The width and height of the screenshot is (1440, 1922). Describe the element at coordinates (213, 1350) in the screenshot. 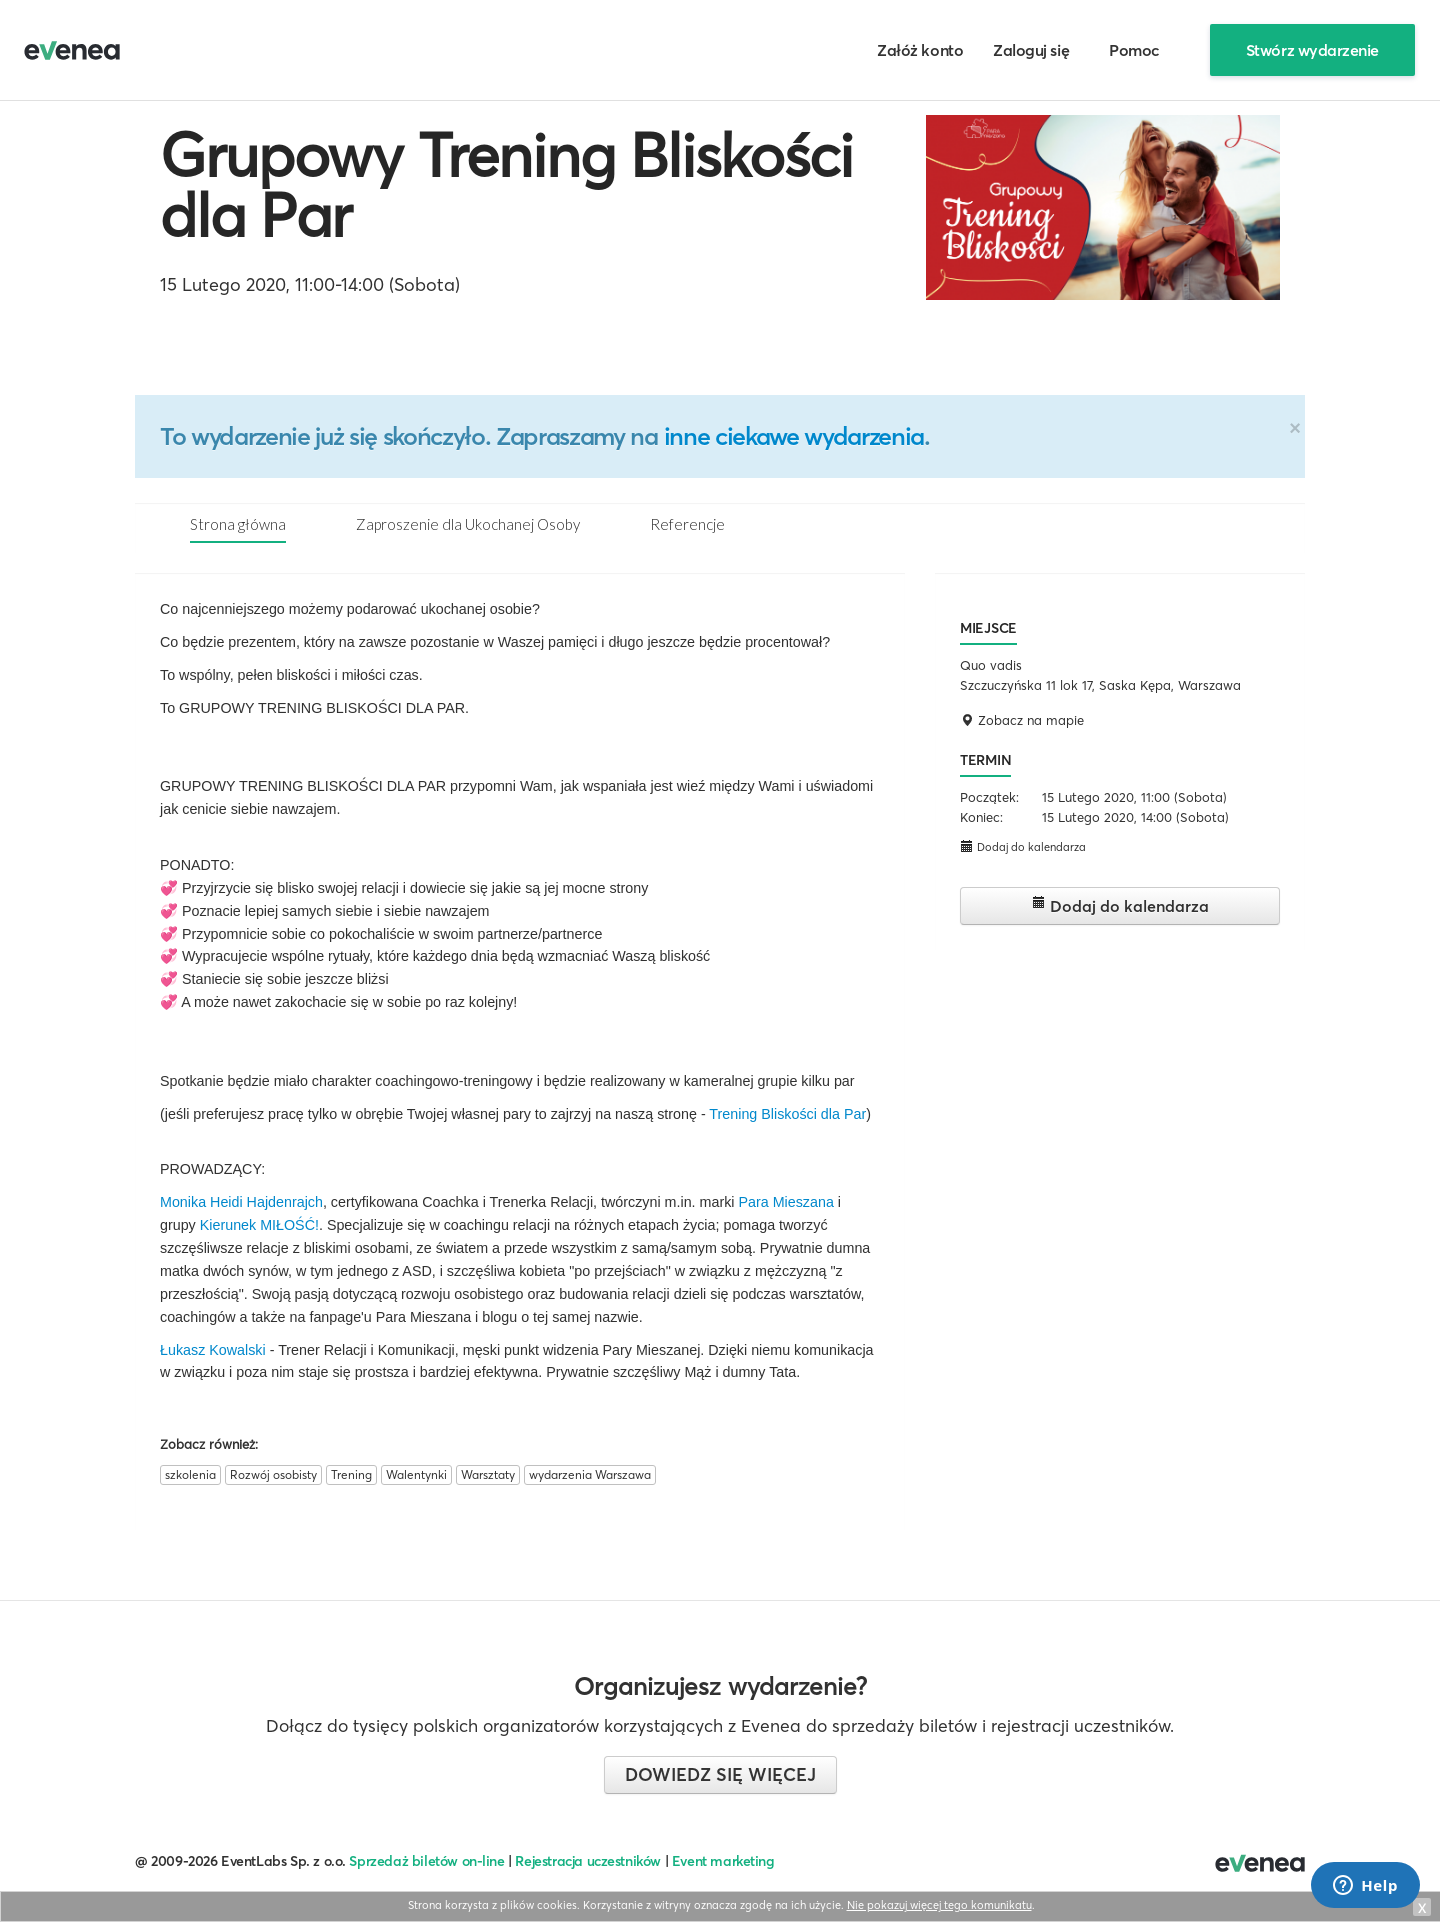

I see `Łukasz Kowalski` at that location.